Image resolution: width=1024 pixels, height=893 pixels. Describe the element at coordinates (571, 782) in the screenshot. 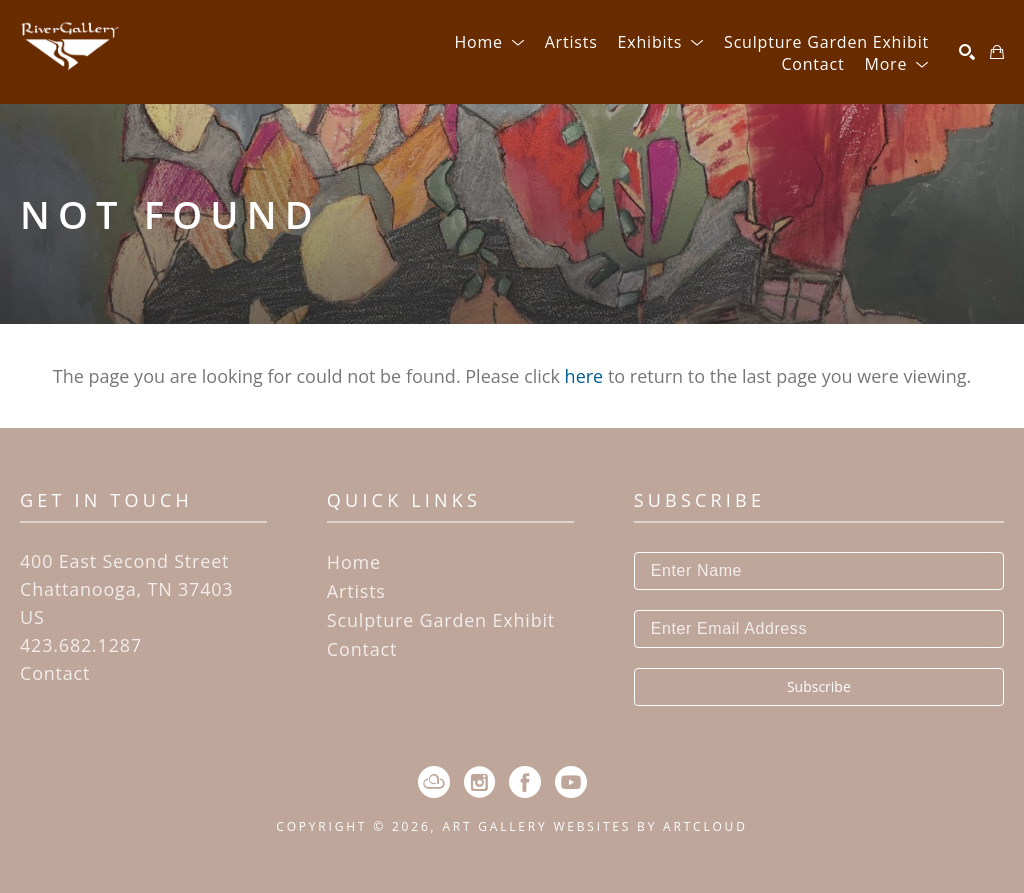

I see `[YouTube]` at that location.